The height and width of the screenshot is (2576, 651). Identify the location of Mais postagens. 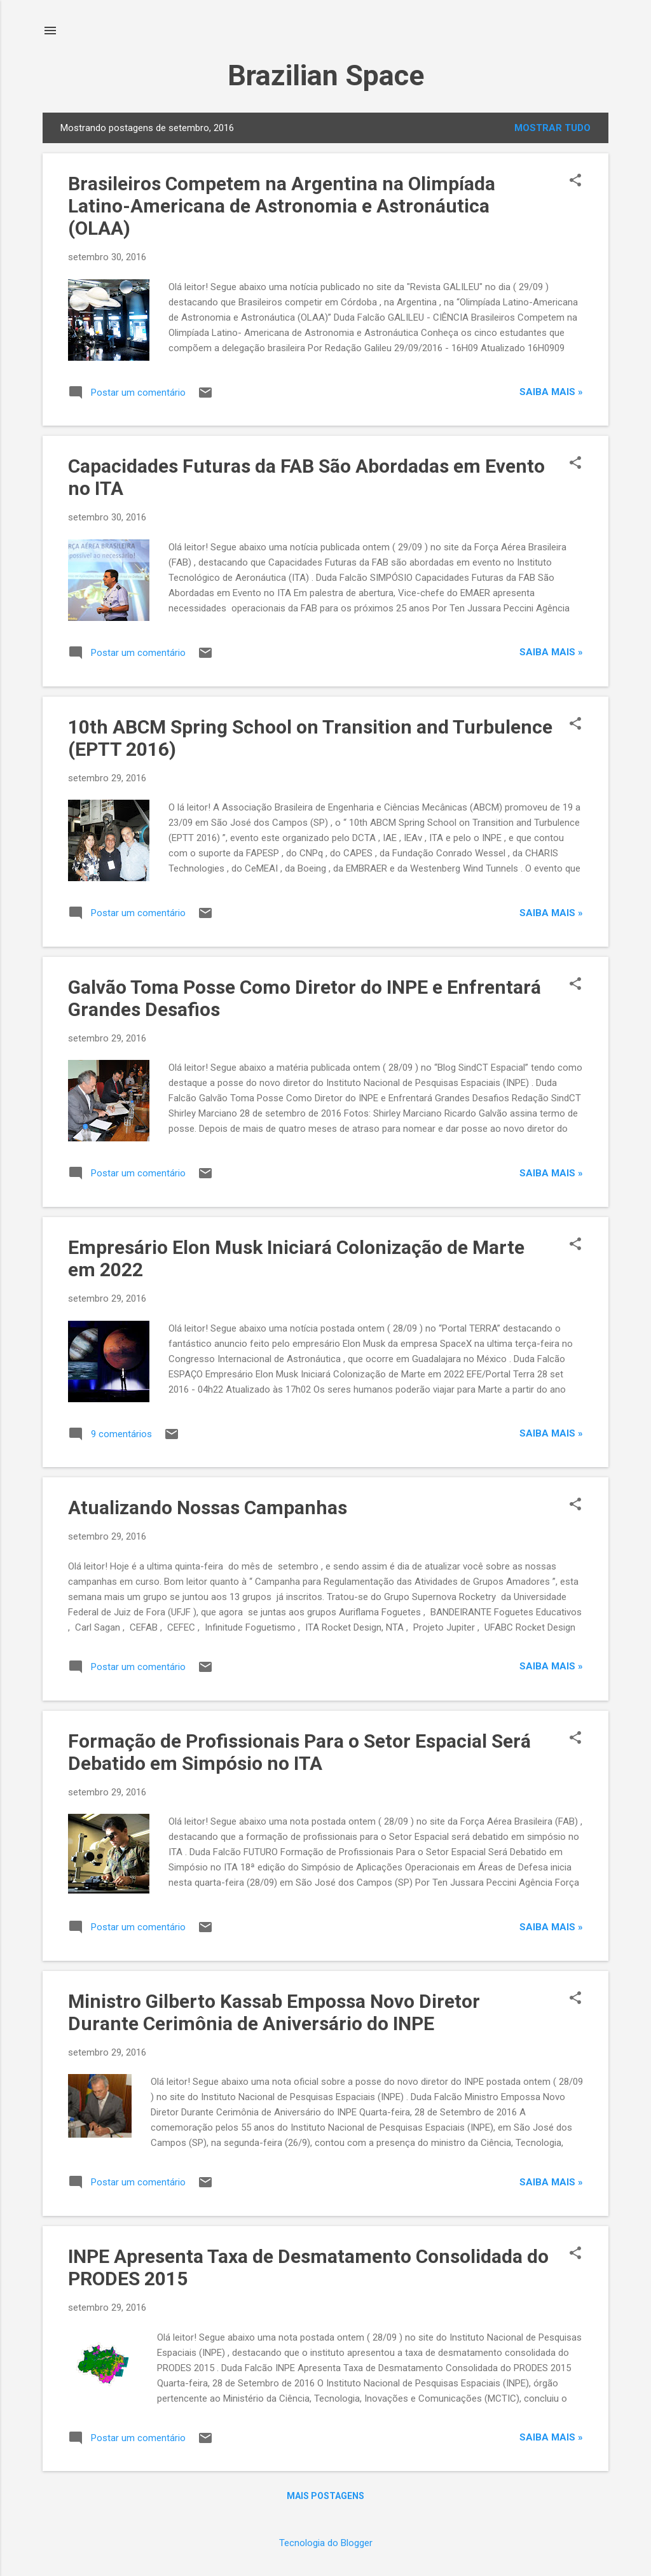
(325, 2496).